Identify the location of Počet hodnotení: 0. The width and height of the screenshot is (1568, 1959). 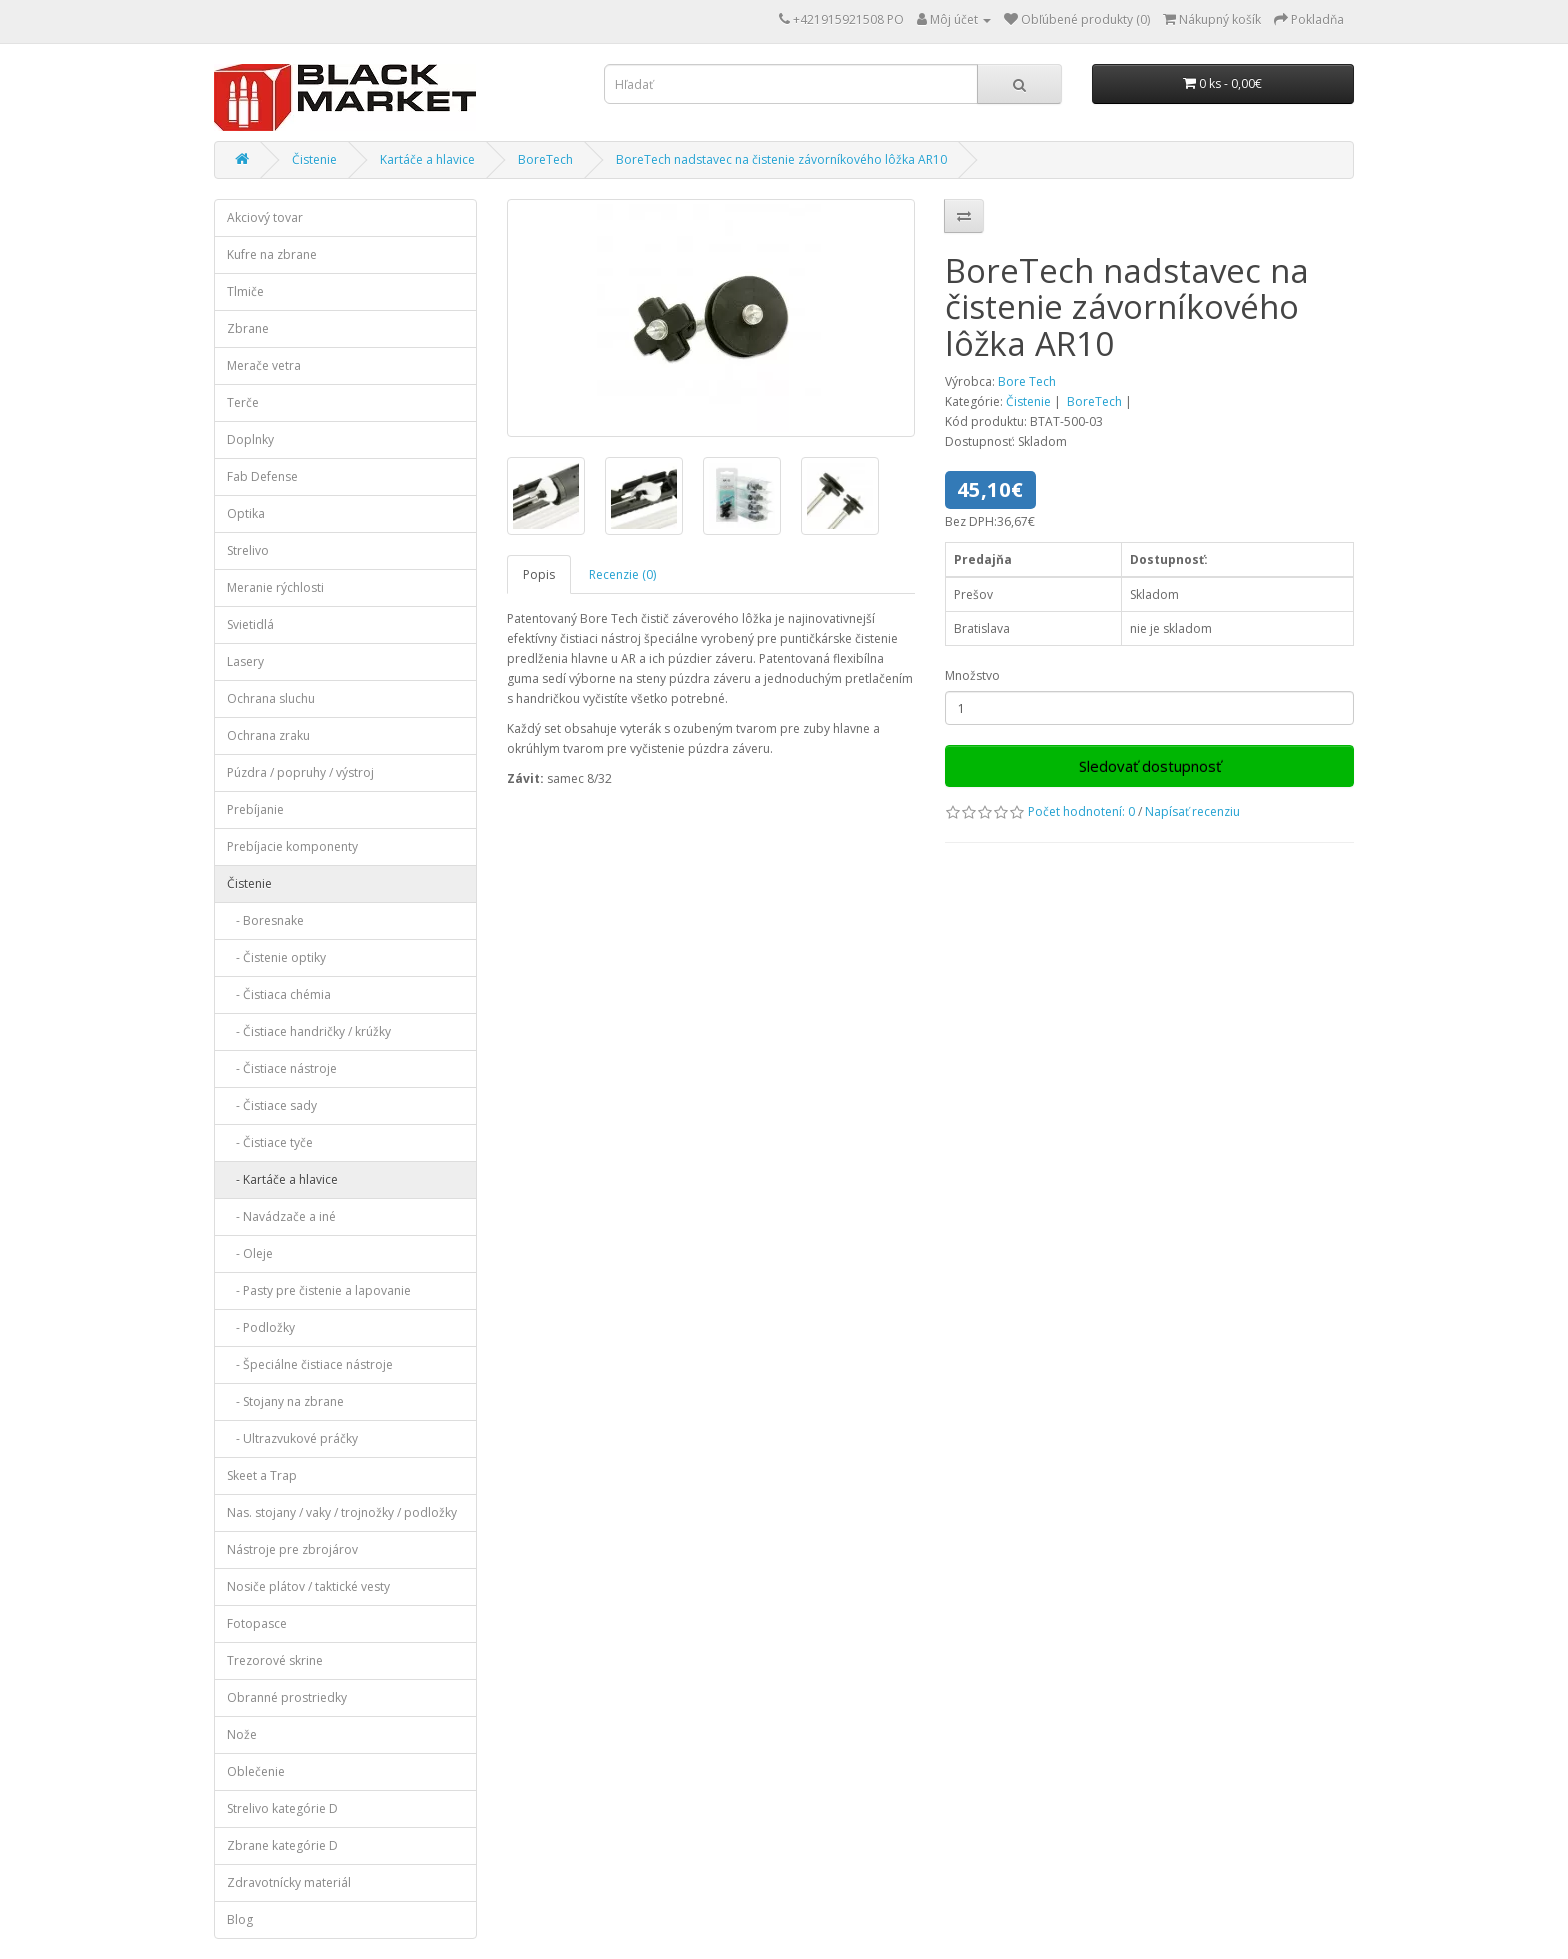
(1081, 811).